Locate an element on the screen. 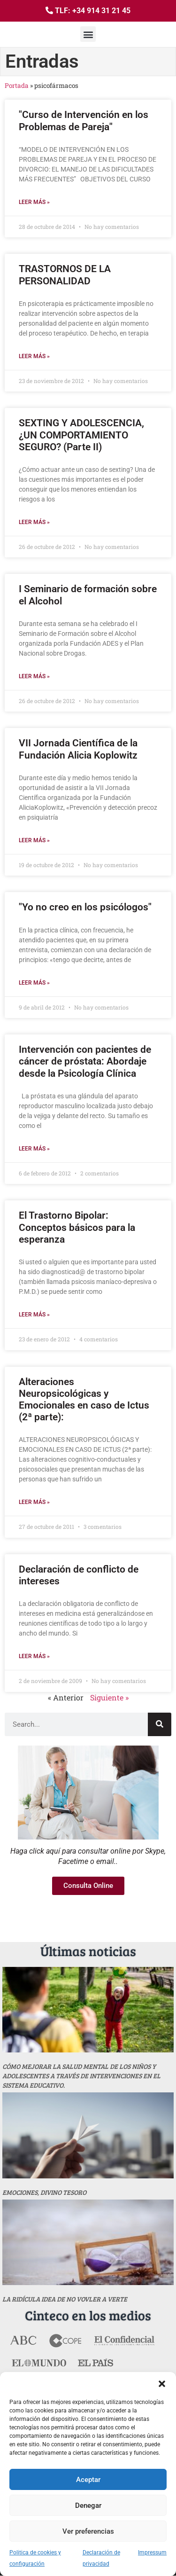  La ridícula idea de no vovler a verte is located at coordinates (64, 2298).